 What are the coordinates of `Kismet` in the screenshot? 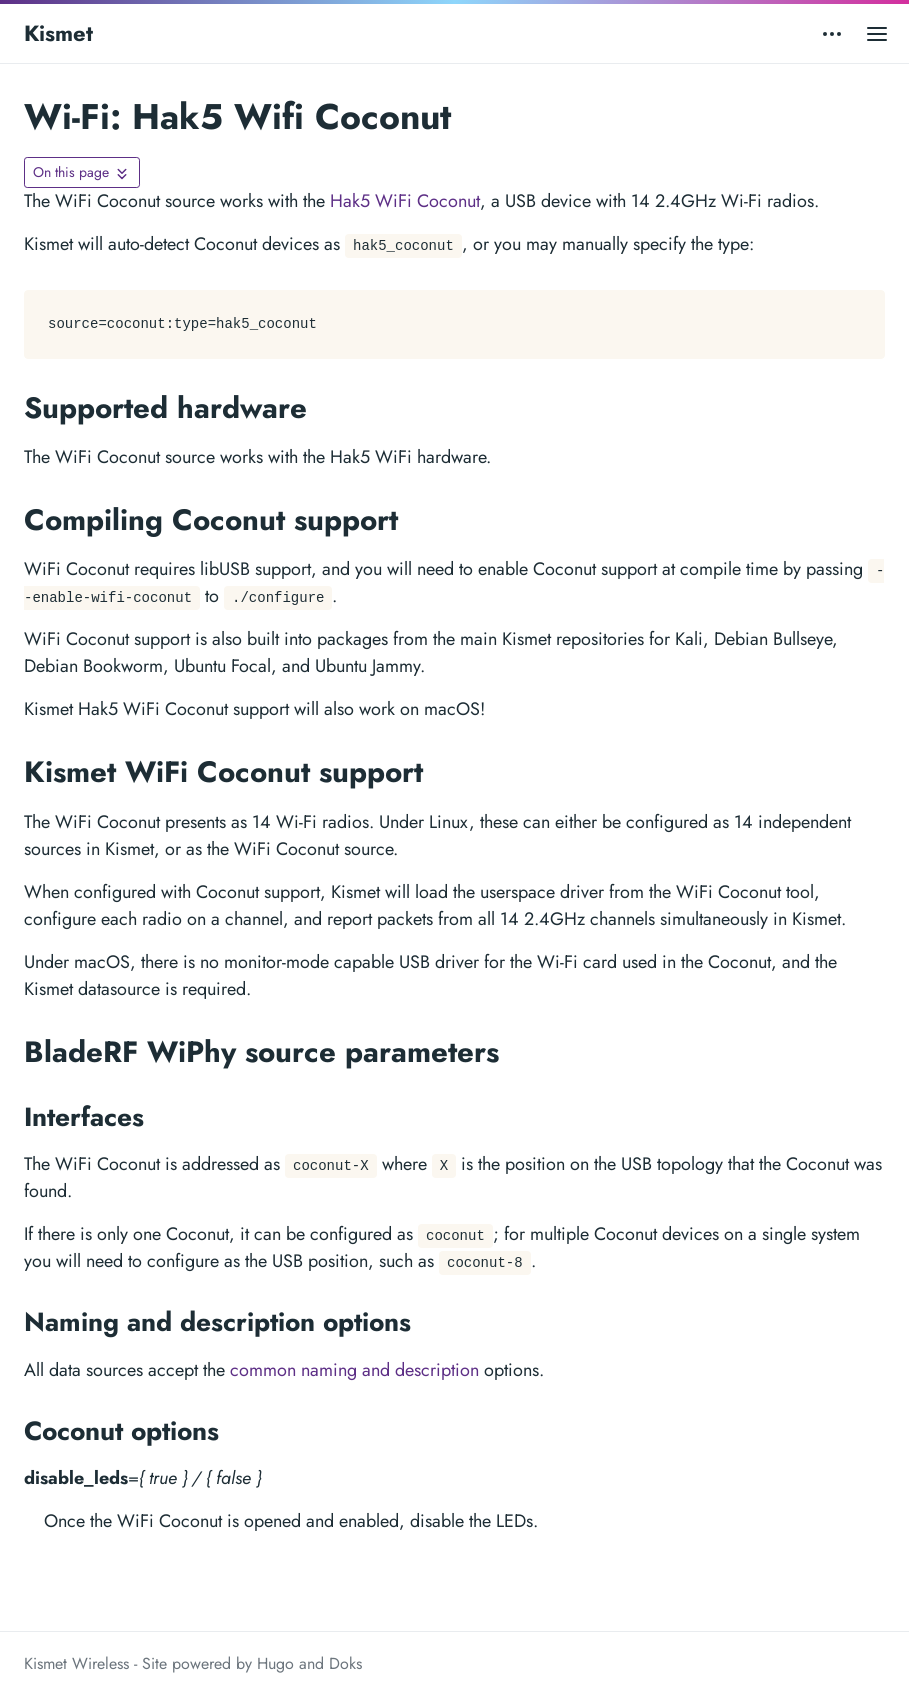 It's located at (58, 33).